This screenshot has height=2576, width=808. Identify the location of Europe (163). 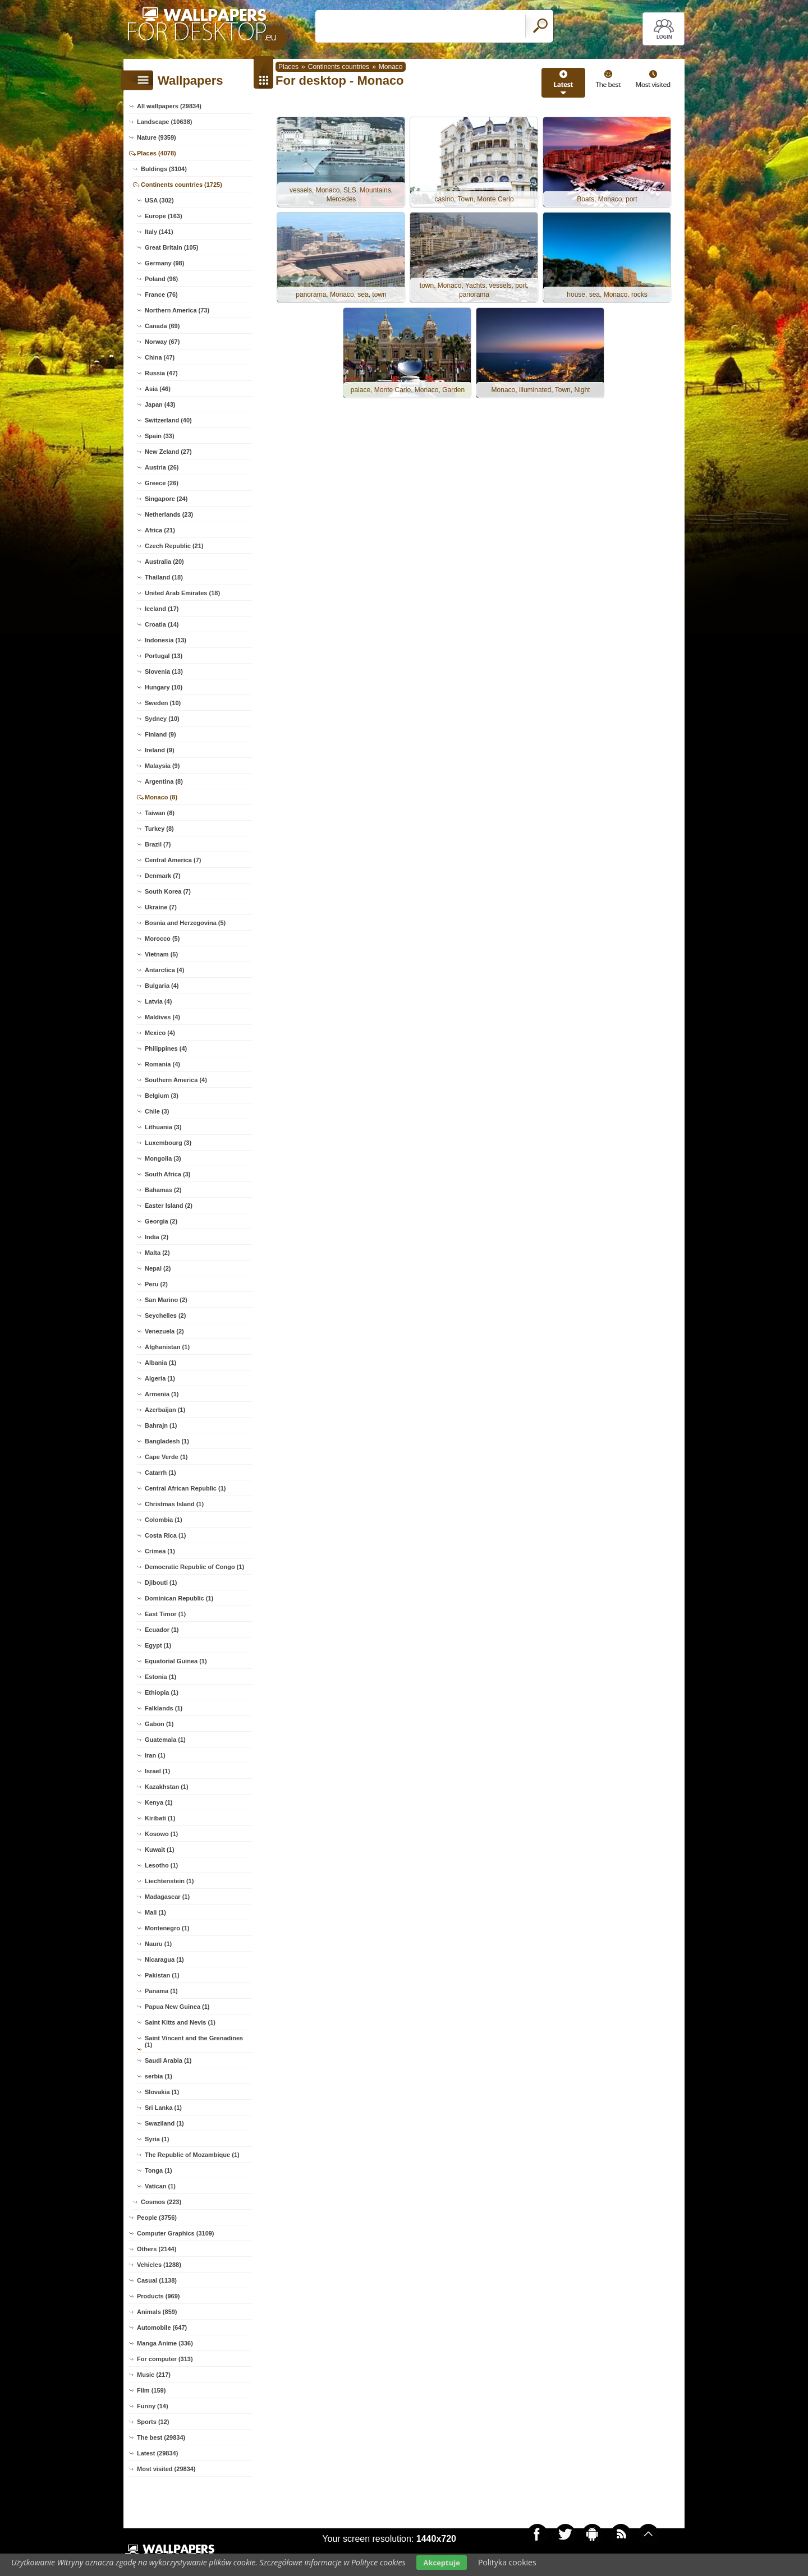
(163, 216).